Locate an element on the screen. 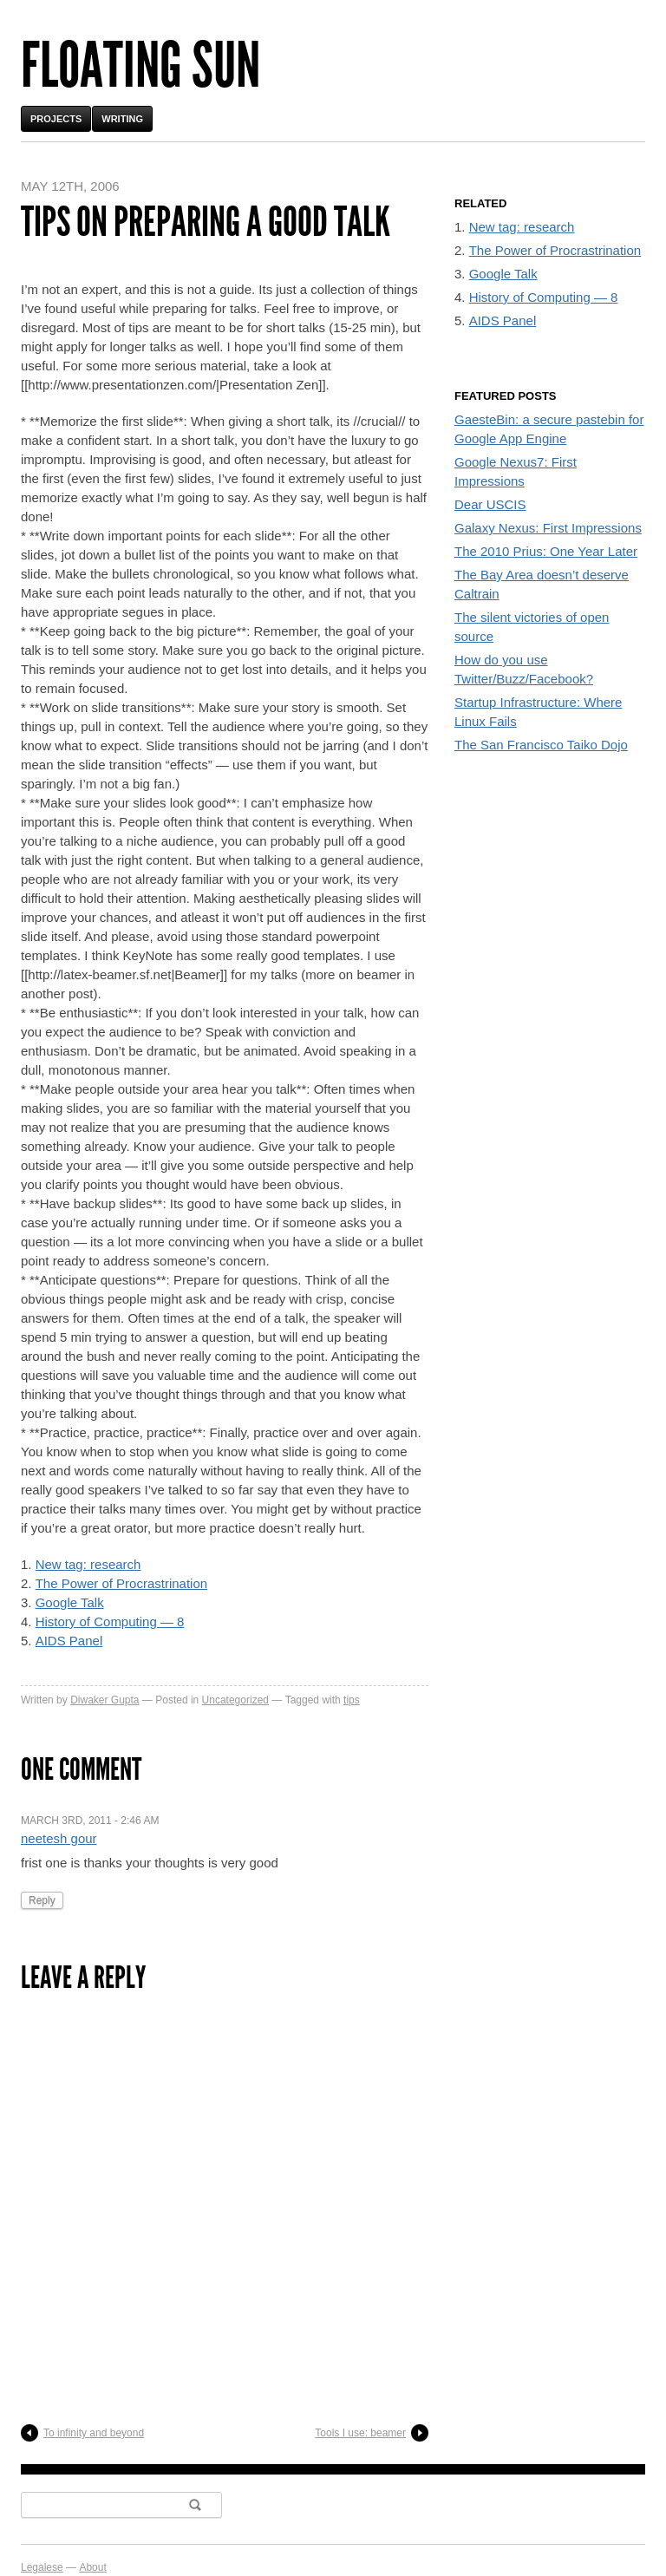  AIDS Panel is located at coordinates (69, 1640).